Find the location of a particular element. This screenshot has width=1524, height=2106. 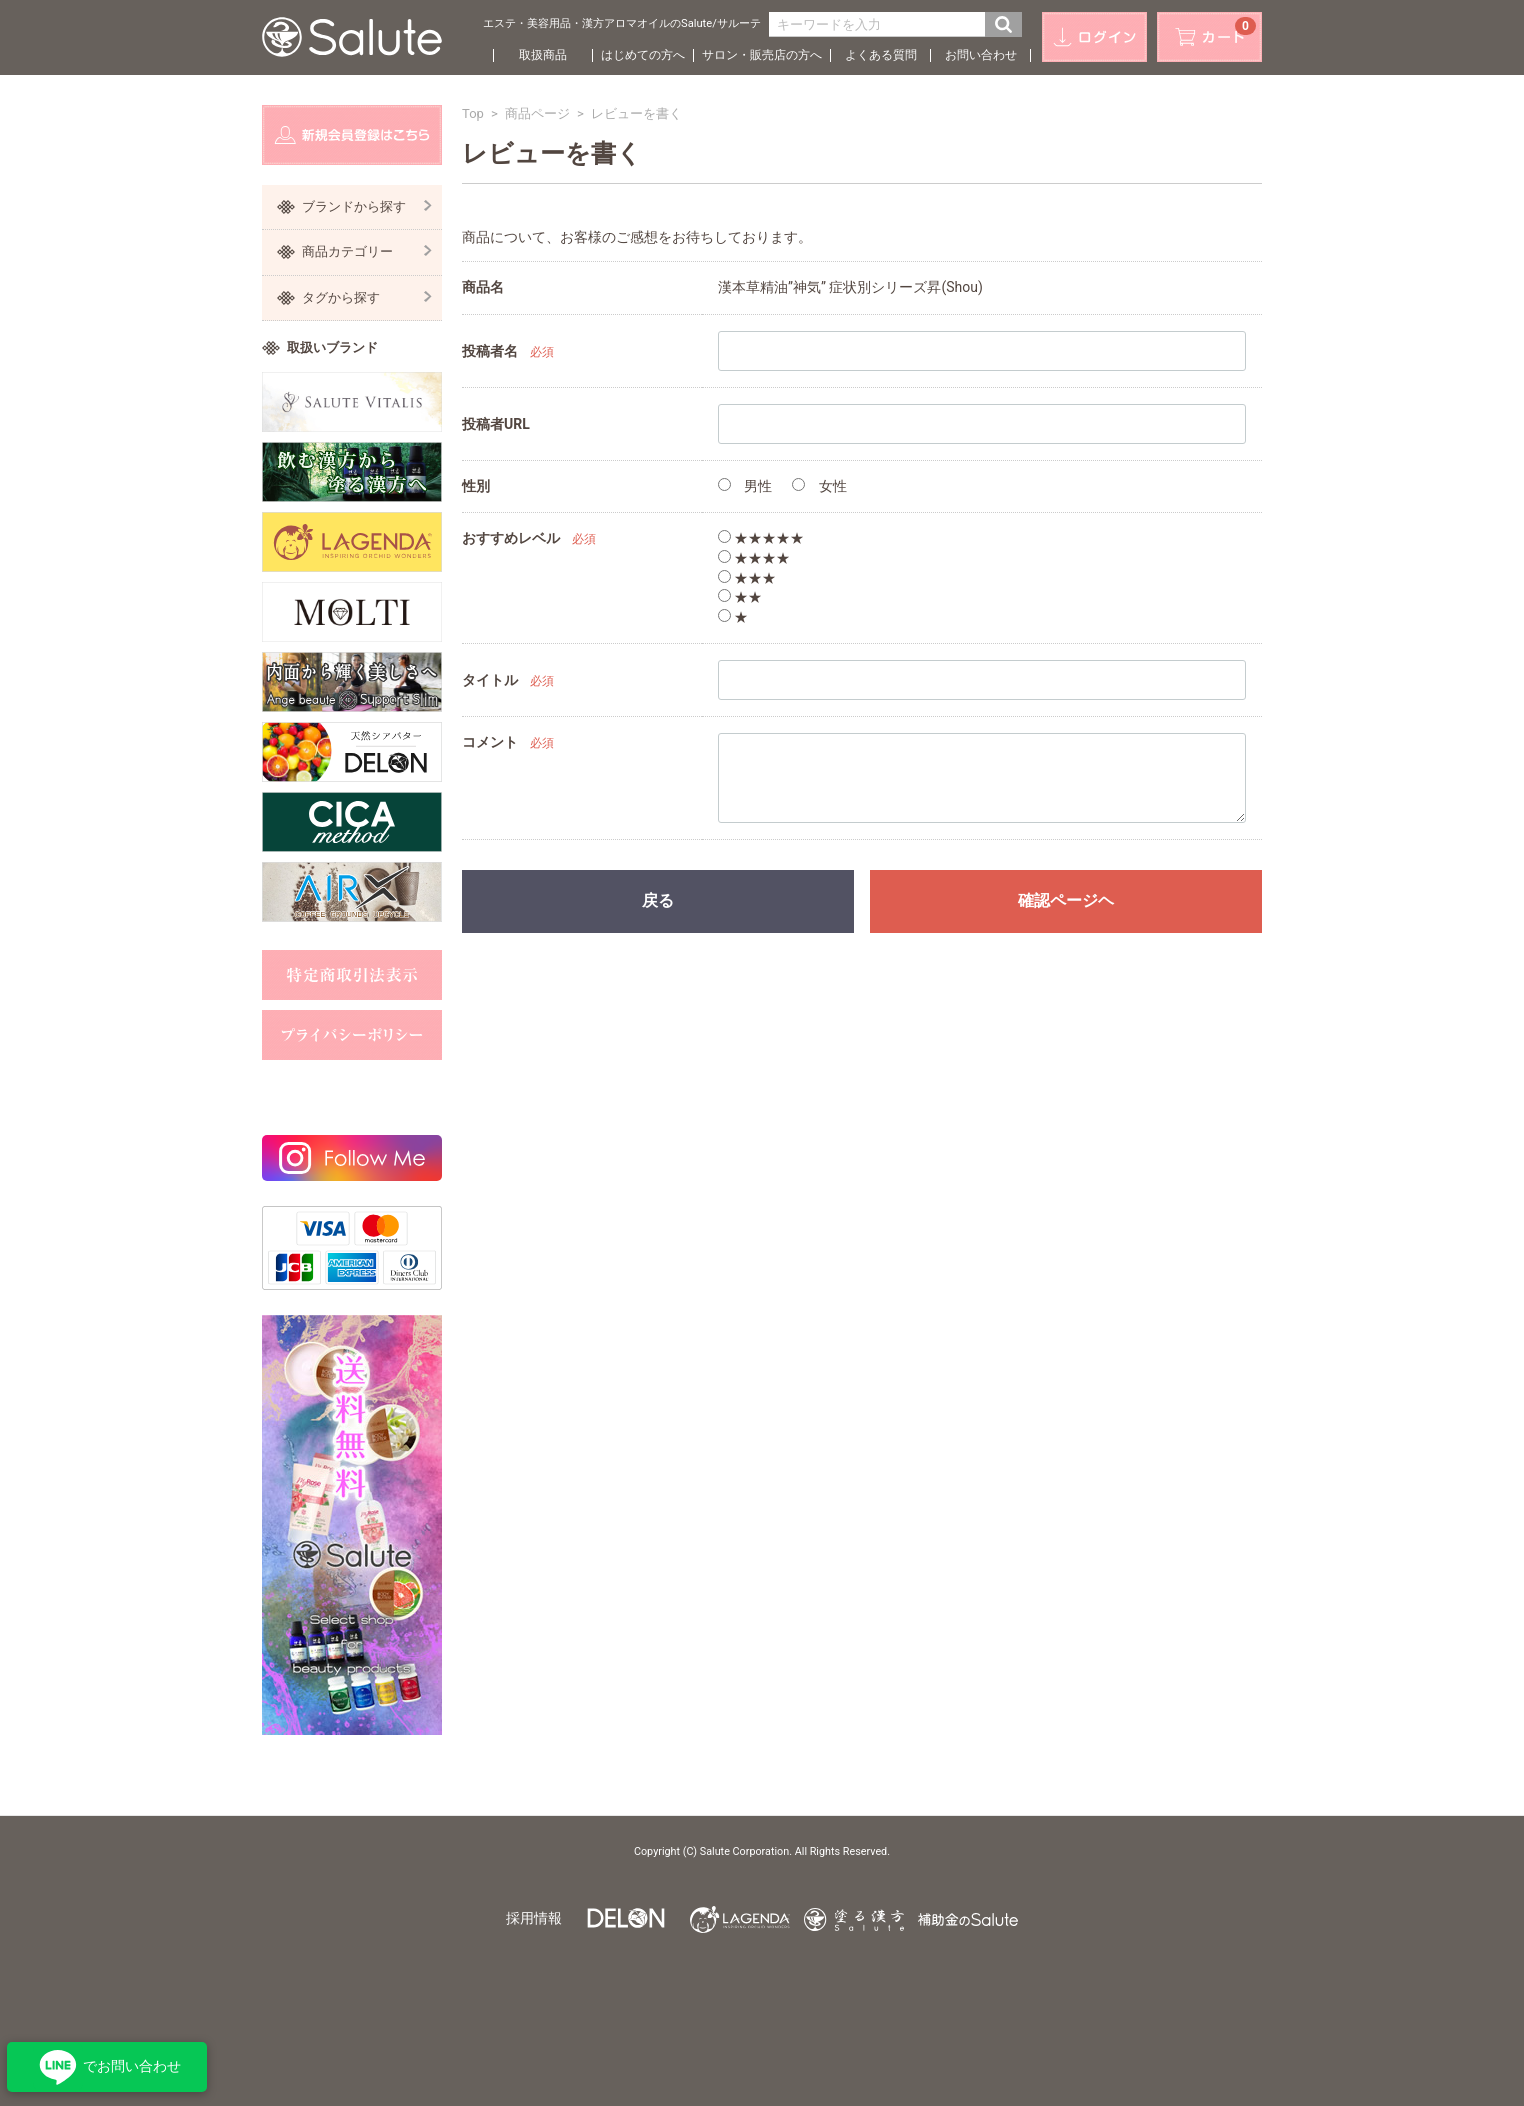

戻る is located at coordinates (658, 900).